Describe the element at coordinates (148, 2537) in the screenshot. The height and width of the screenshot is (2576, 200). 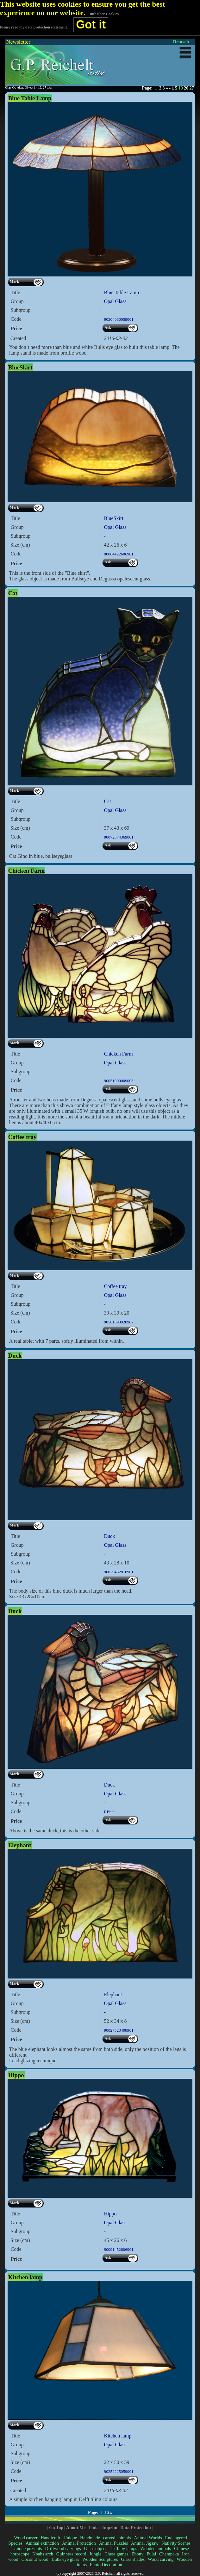
I see `Animal Worlds` at that location.